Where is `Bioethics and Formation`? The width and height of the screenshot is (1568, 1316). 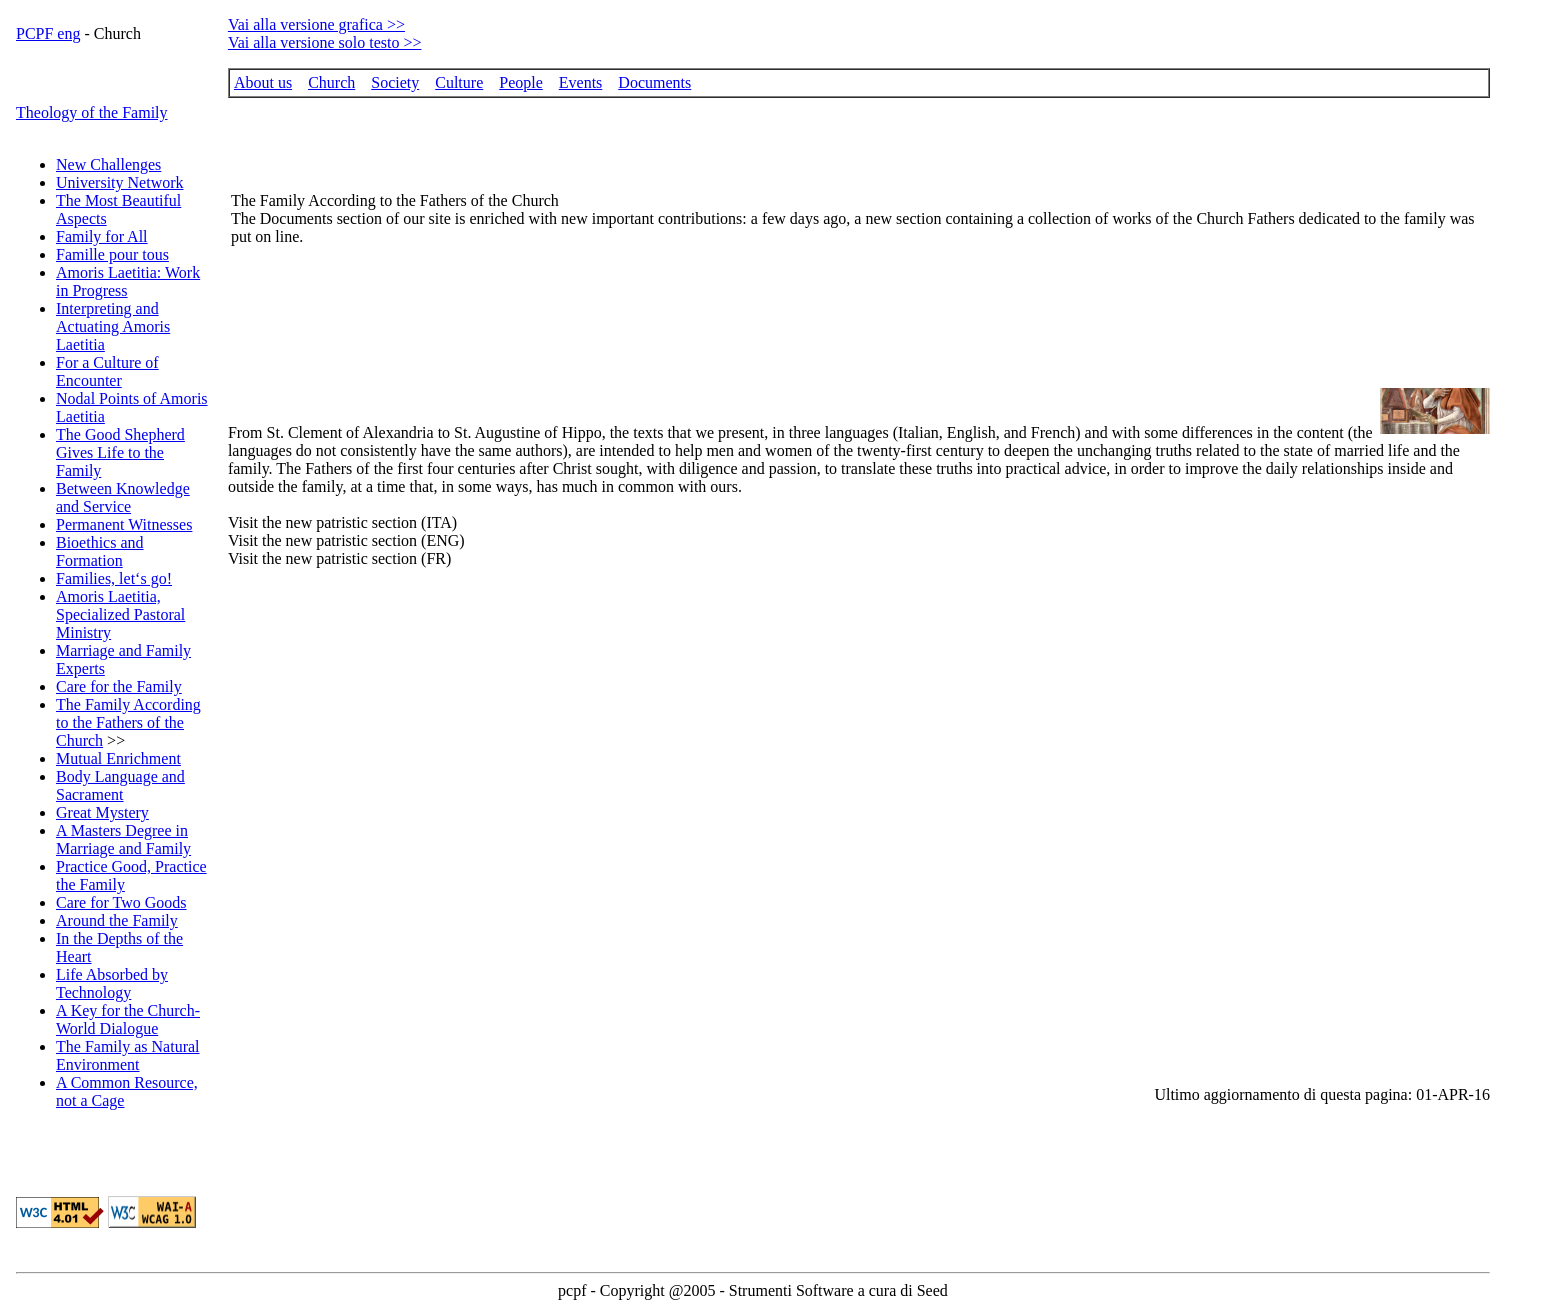 Bioethics and Formation is located at coordinates (100, 551).